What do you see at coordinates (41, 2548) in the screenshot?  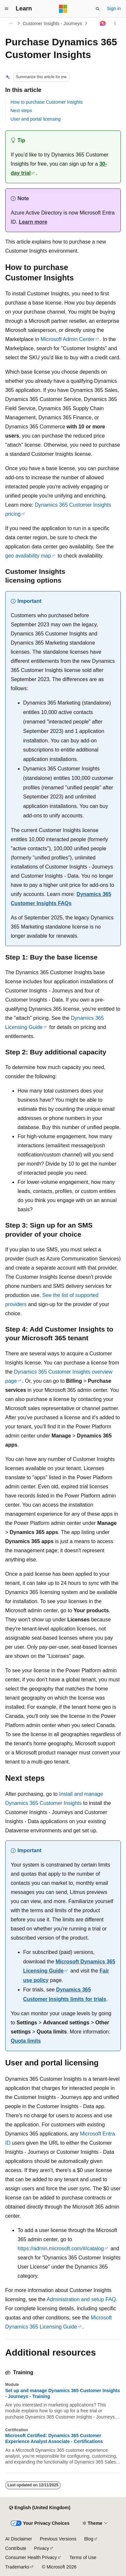 I see `Privacy` at bounding box center [41, 2548].